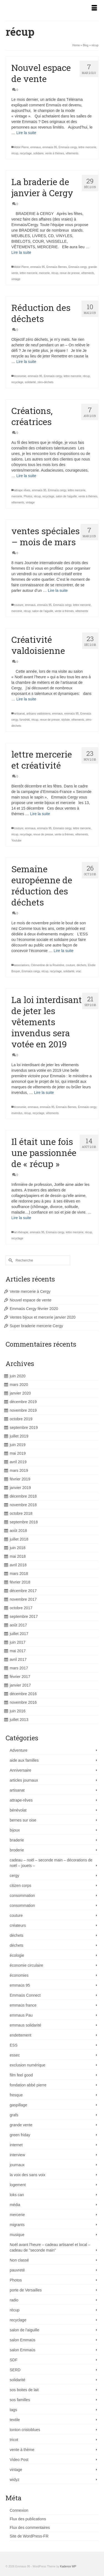 Image resolution: width=104 pixels, height=2576 pixels. Describe the element at coordinates (18, 1750) in the screenshot. I see `Adventure` at that location.